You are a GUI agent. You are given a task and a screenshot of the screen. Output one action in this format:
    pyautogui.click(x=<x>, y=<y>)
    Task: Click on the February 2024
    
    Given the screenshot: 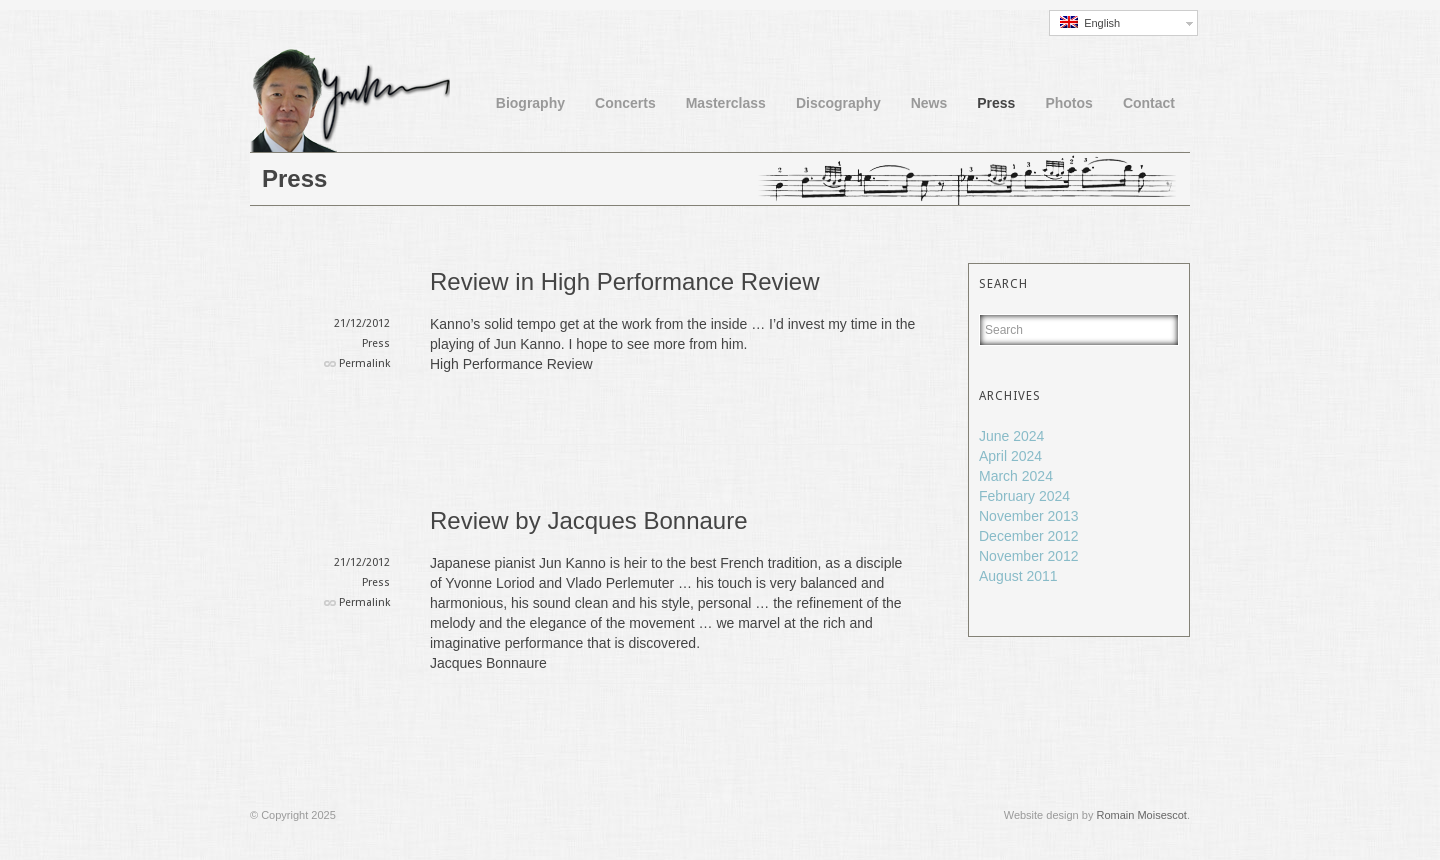 What is the action you would take?
    pyautogui.click(x=1024, y=496)
    